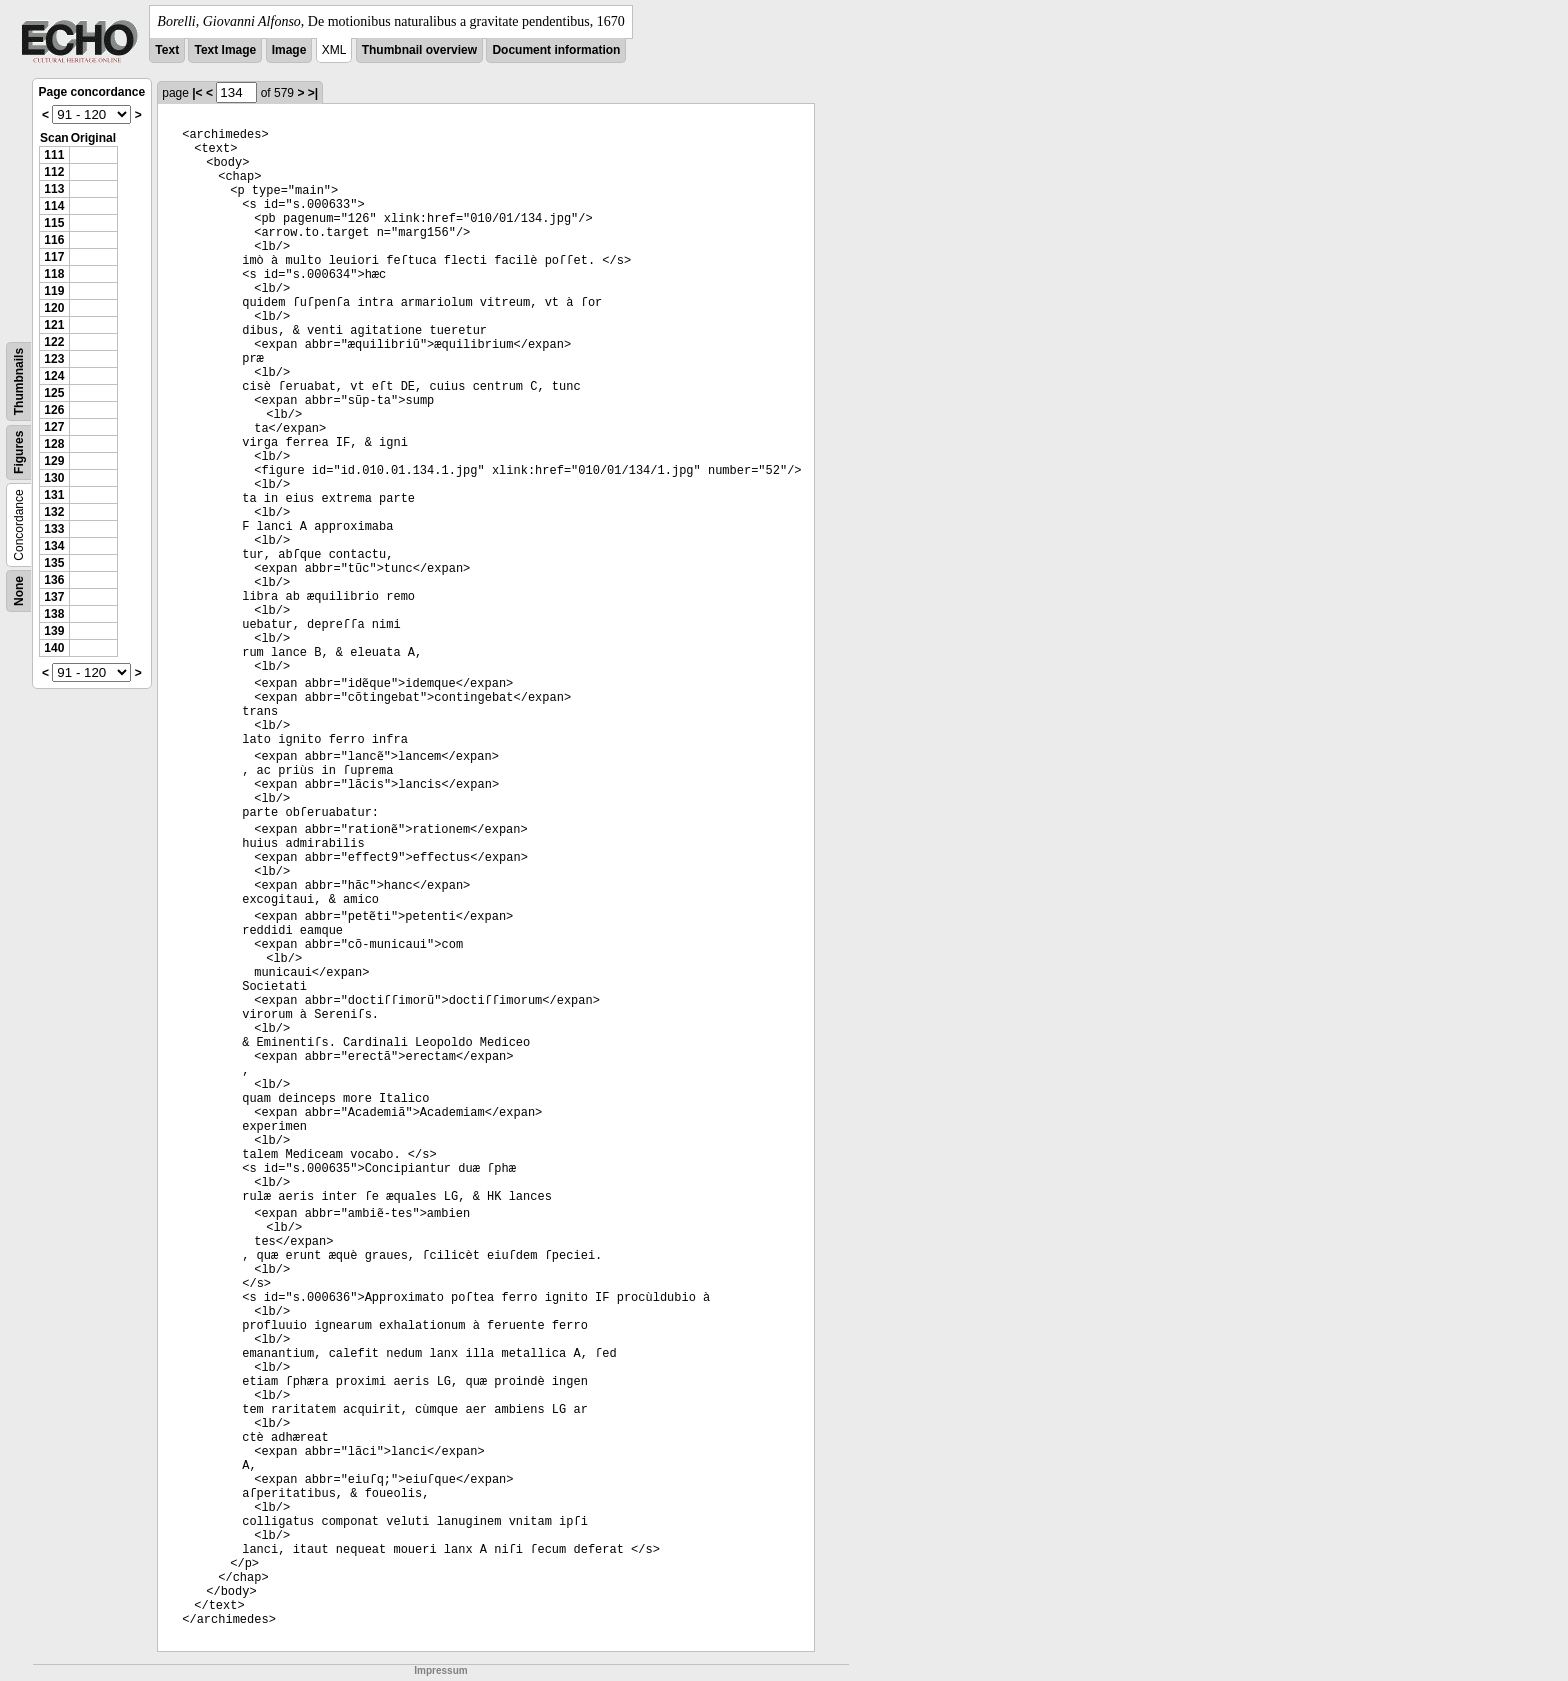  I want to click on 117, so click(54, 257).